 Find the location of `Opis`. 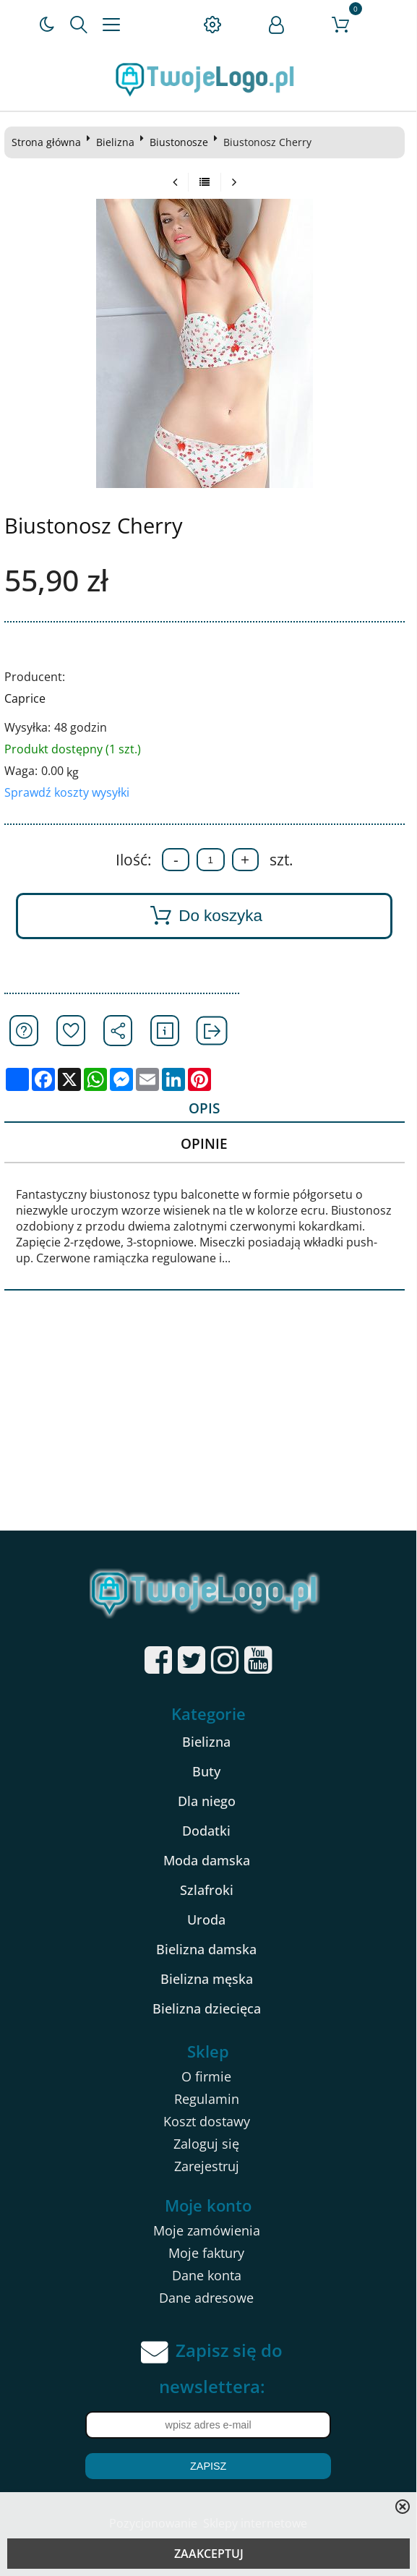

Opis is located at coordinates (204, 1108).